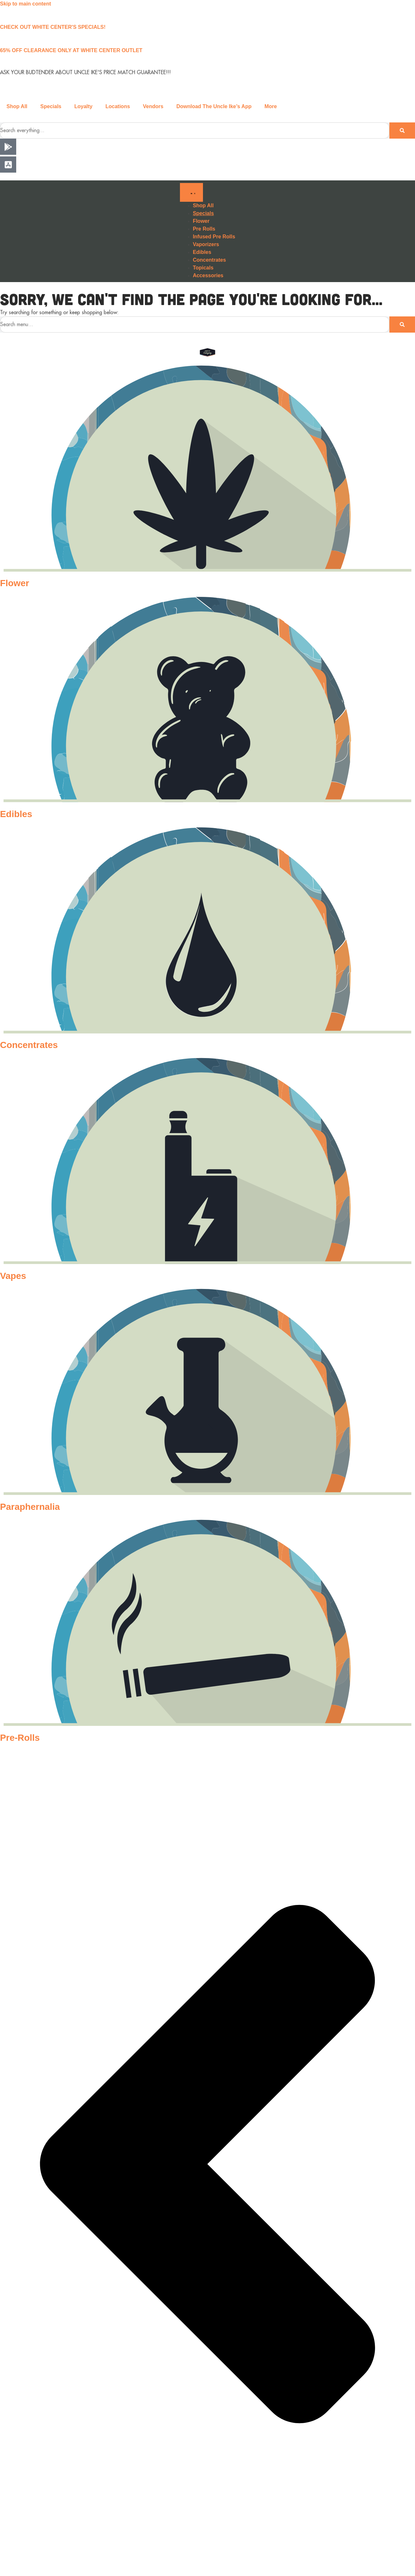  What do you see at coordinates (191, 192) in the screenshot?
I see `[Menu Toggle]` at bounding box center [191, 192].